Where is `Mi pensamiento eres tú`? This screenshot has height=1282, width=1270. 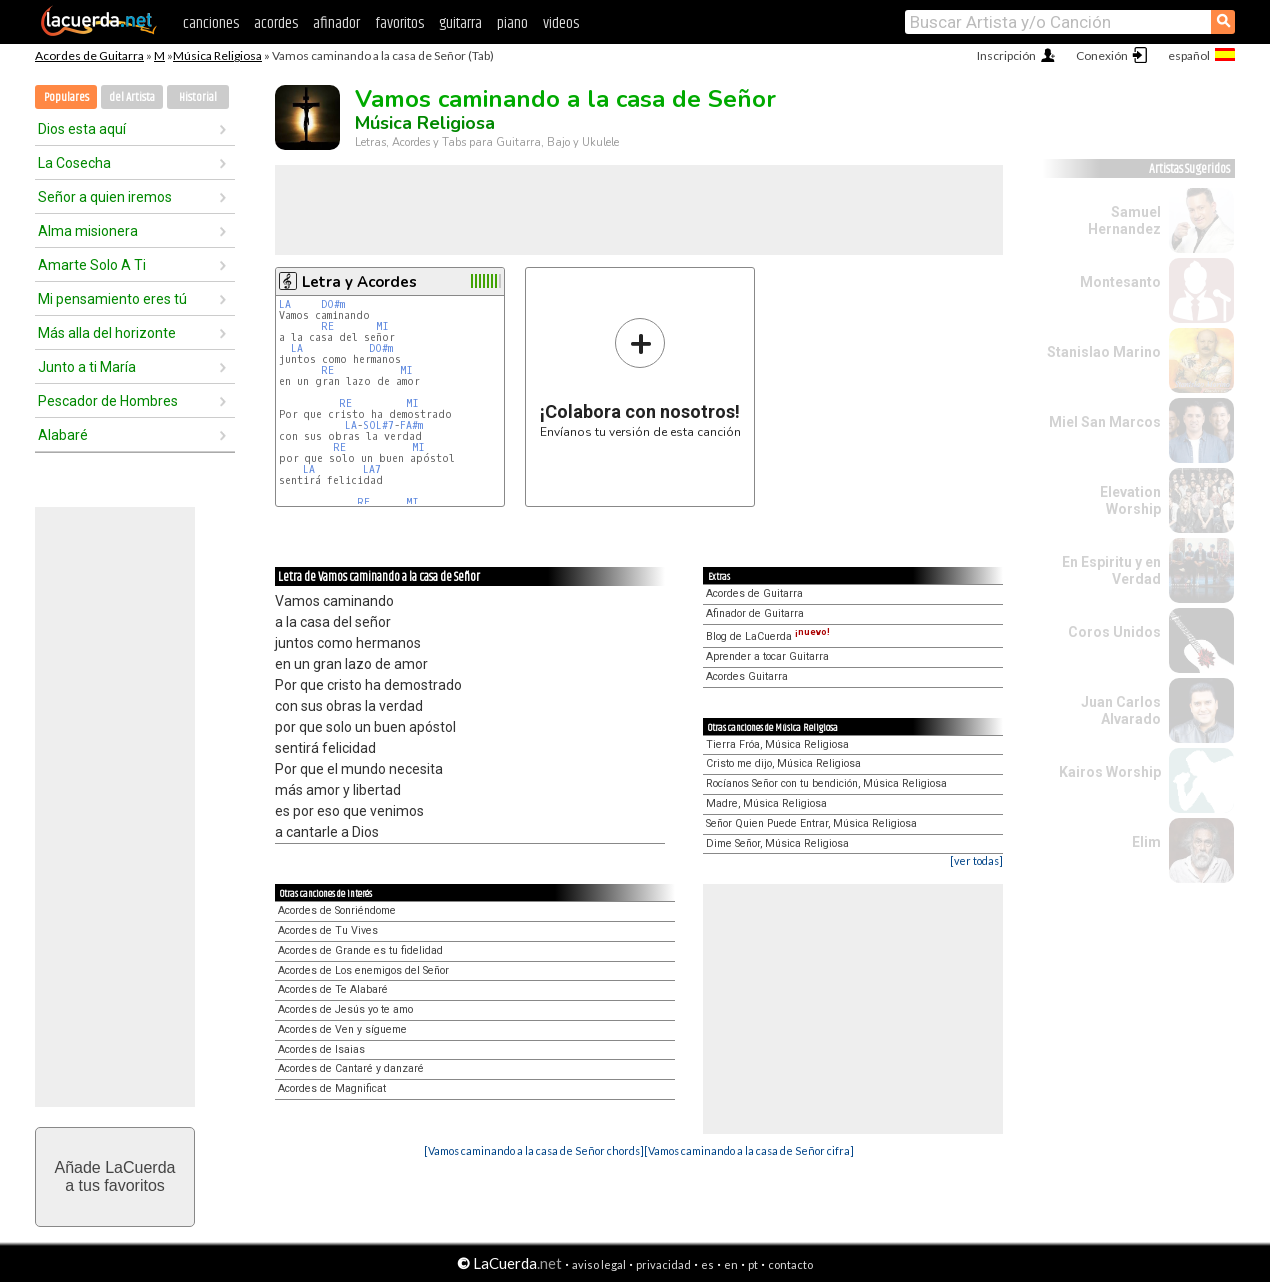 Mi pensamiento eres tú is located at coordinates (112, 299).